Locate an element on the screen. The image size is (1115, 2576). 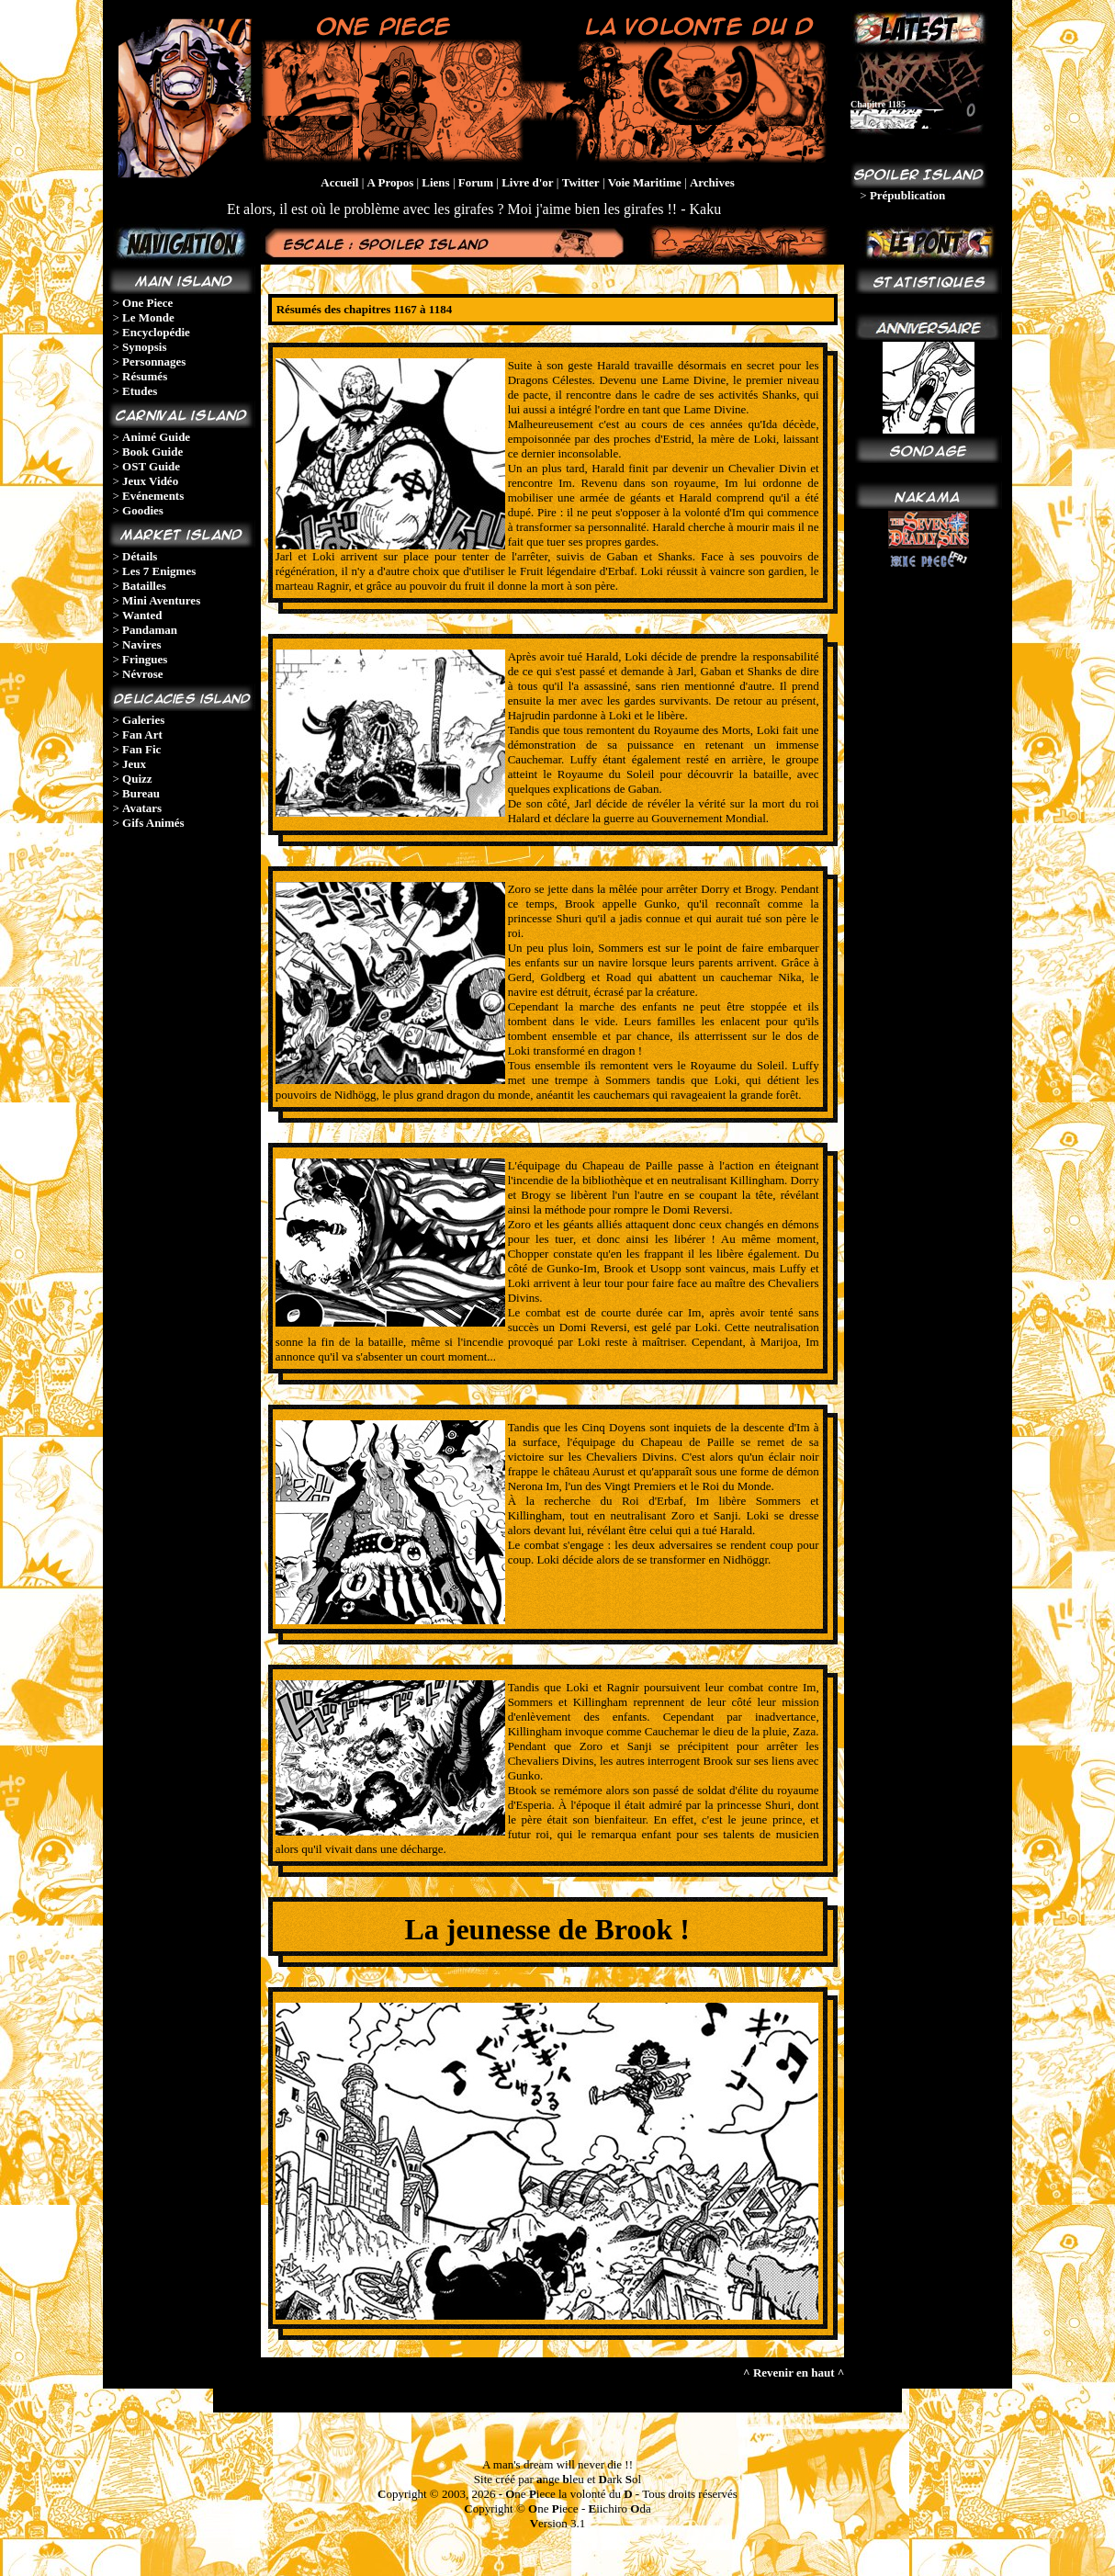
Goodies is located at coordinates (142, 510).